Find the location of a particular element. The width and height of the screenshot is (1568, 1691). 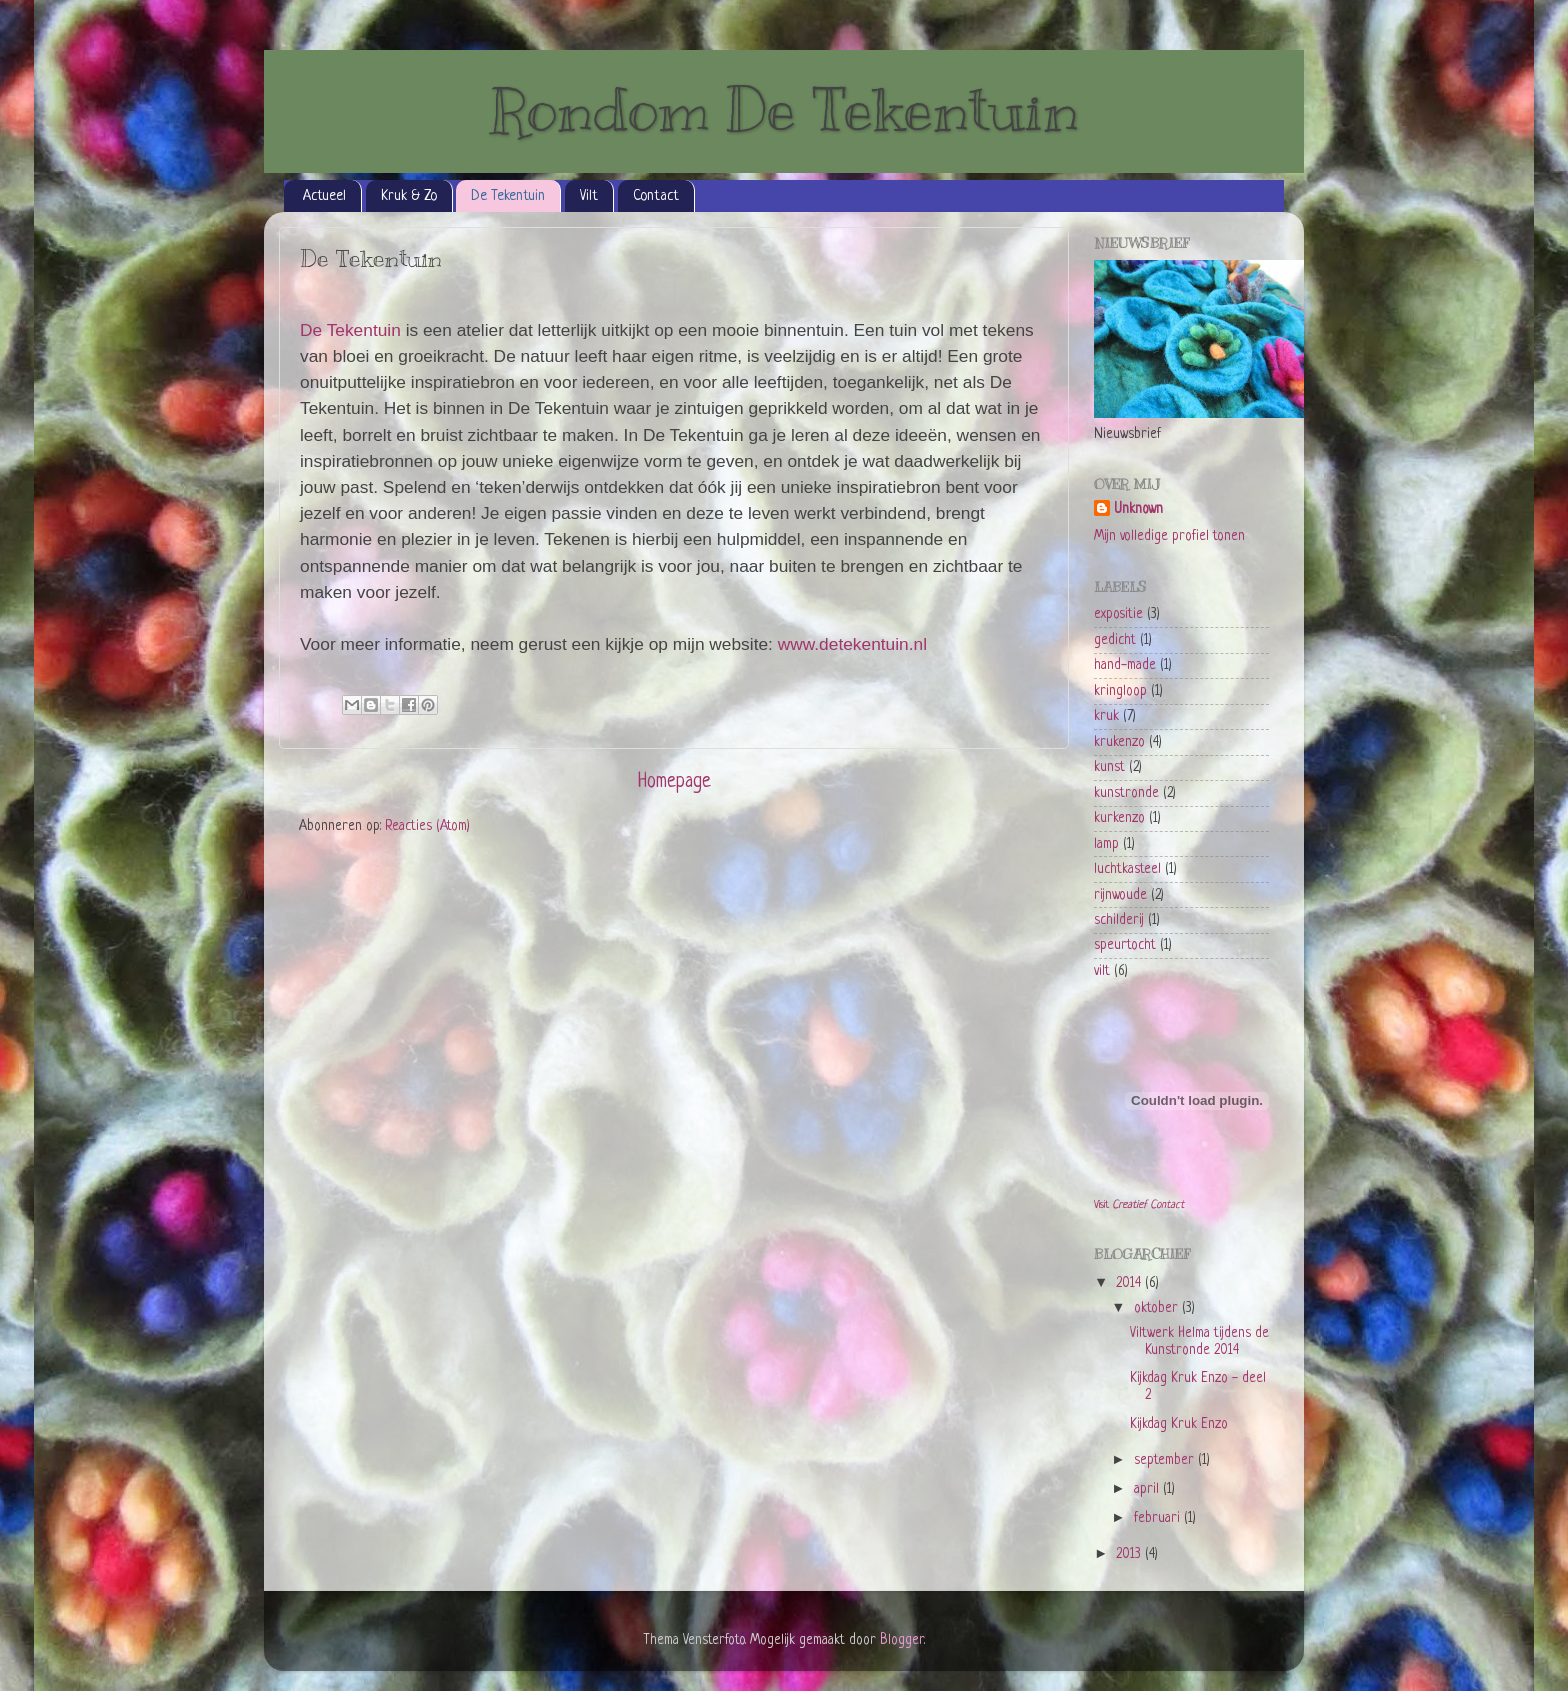

www.detekentuin.nl is located at coordinates (852, 644).